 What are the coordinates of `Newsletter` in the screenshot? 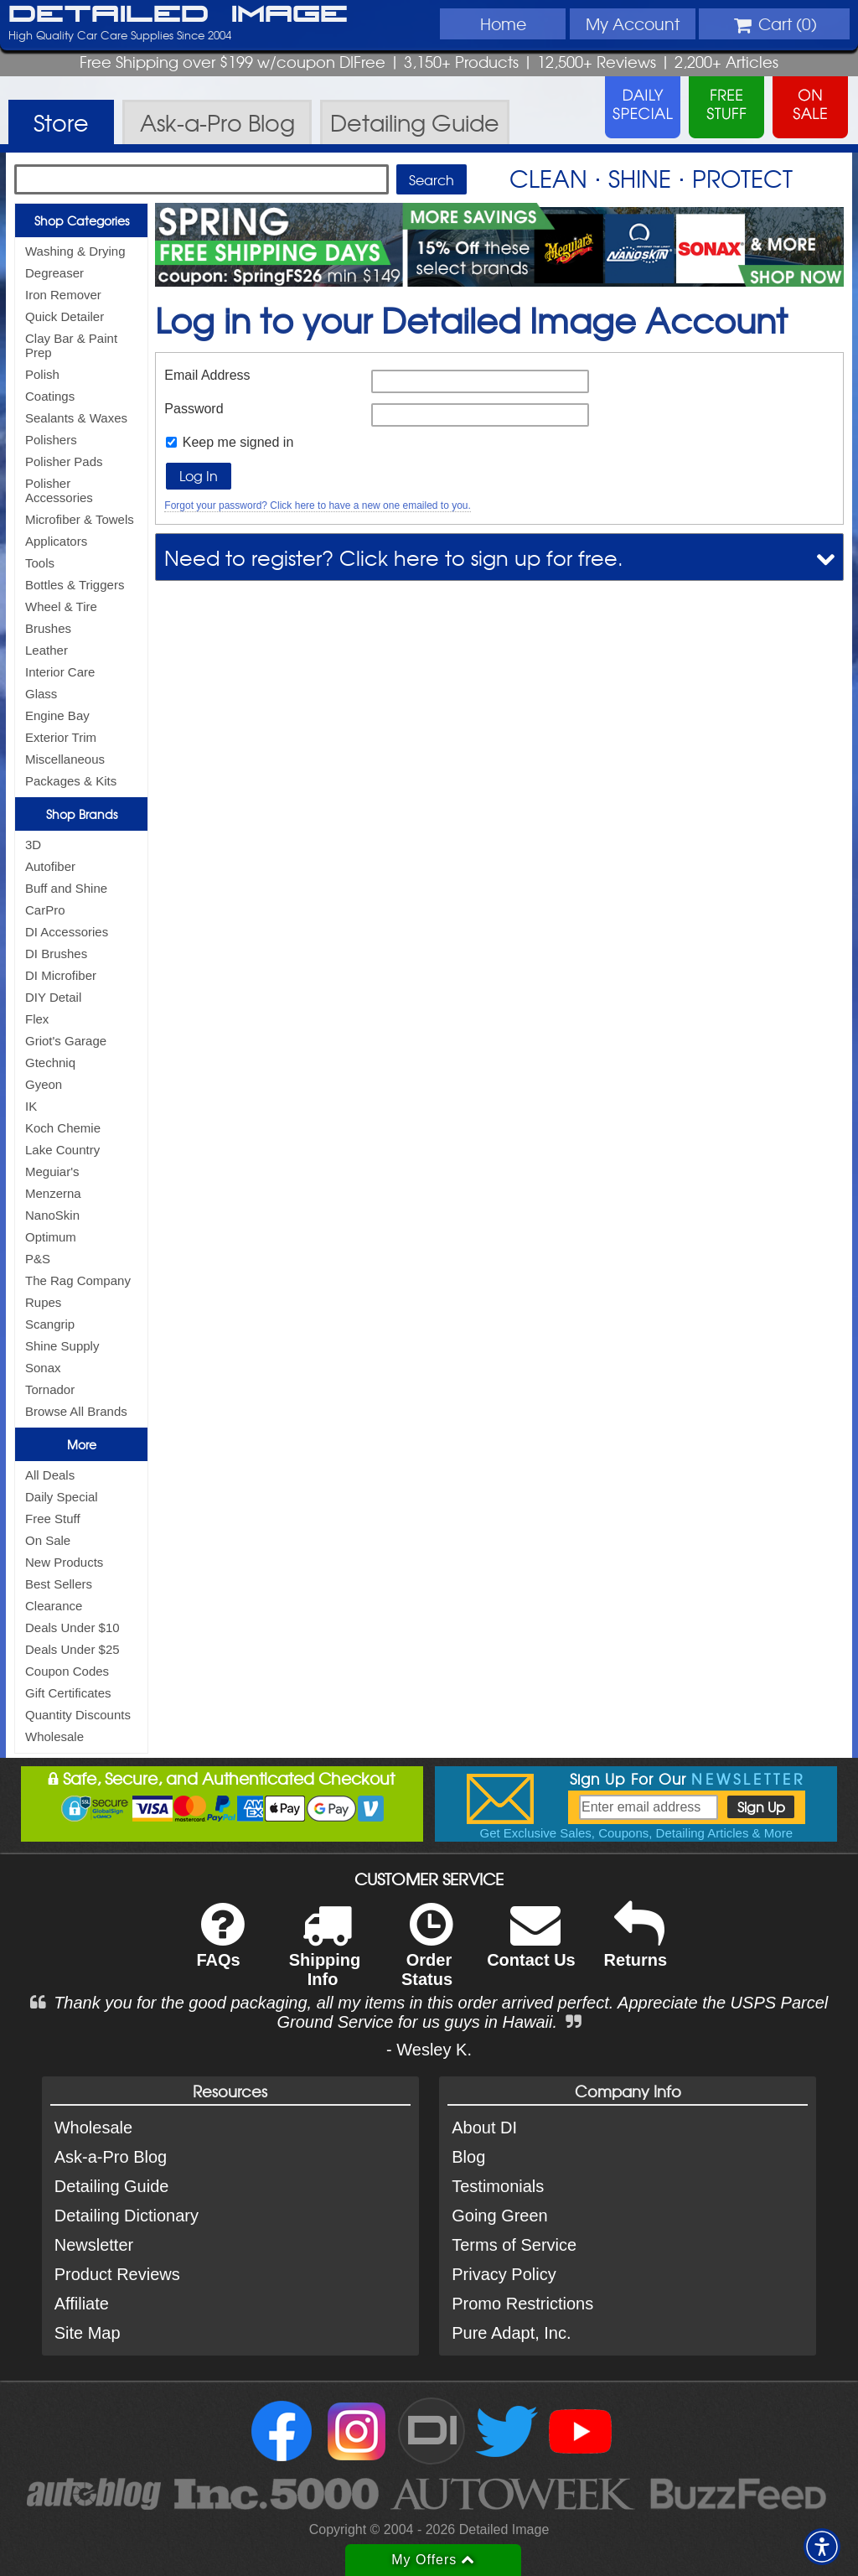 It's located at (93, 2245).